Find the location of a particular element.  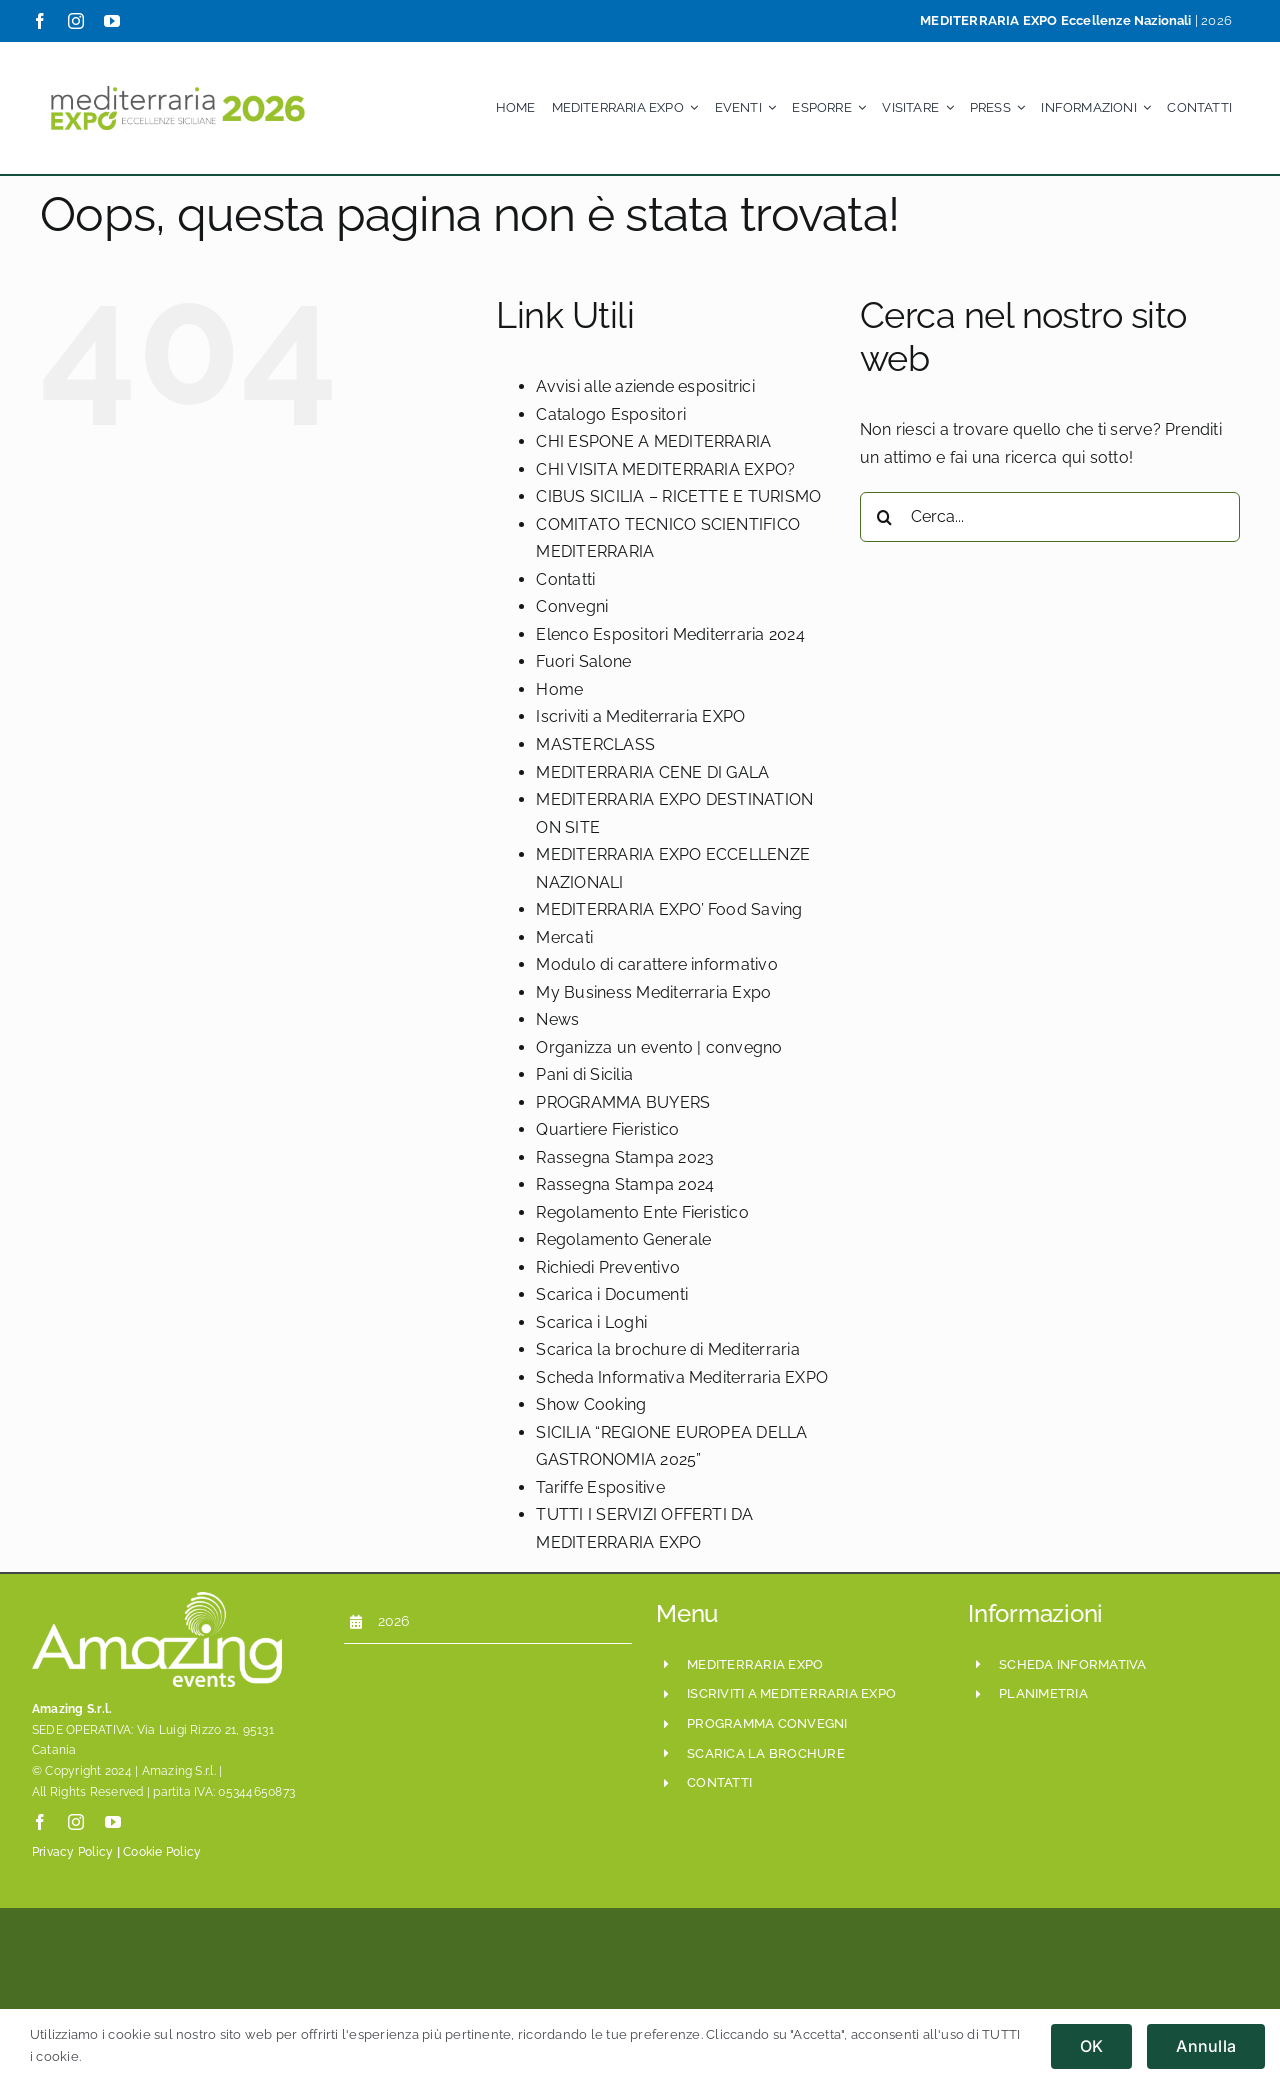

Pani di Sicilia is located at coordinates (584, 1074).